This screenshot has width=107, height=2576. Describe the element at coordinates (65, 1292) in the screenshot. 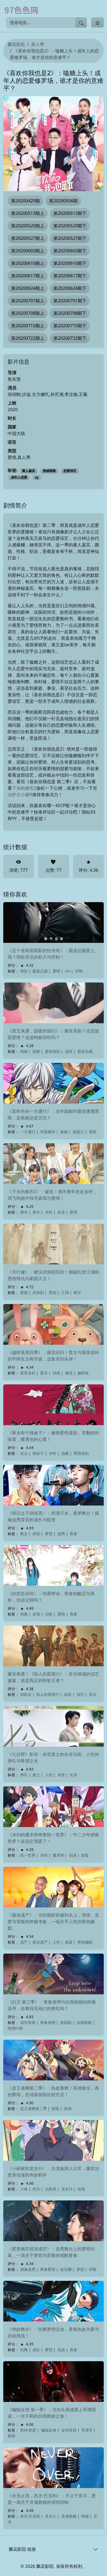

I see `江湖` at that location.